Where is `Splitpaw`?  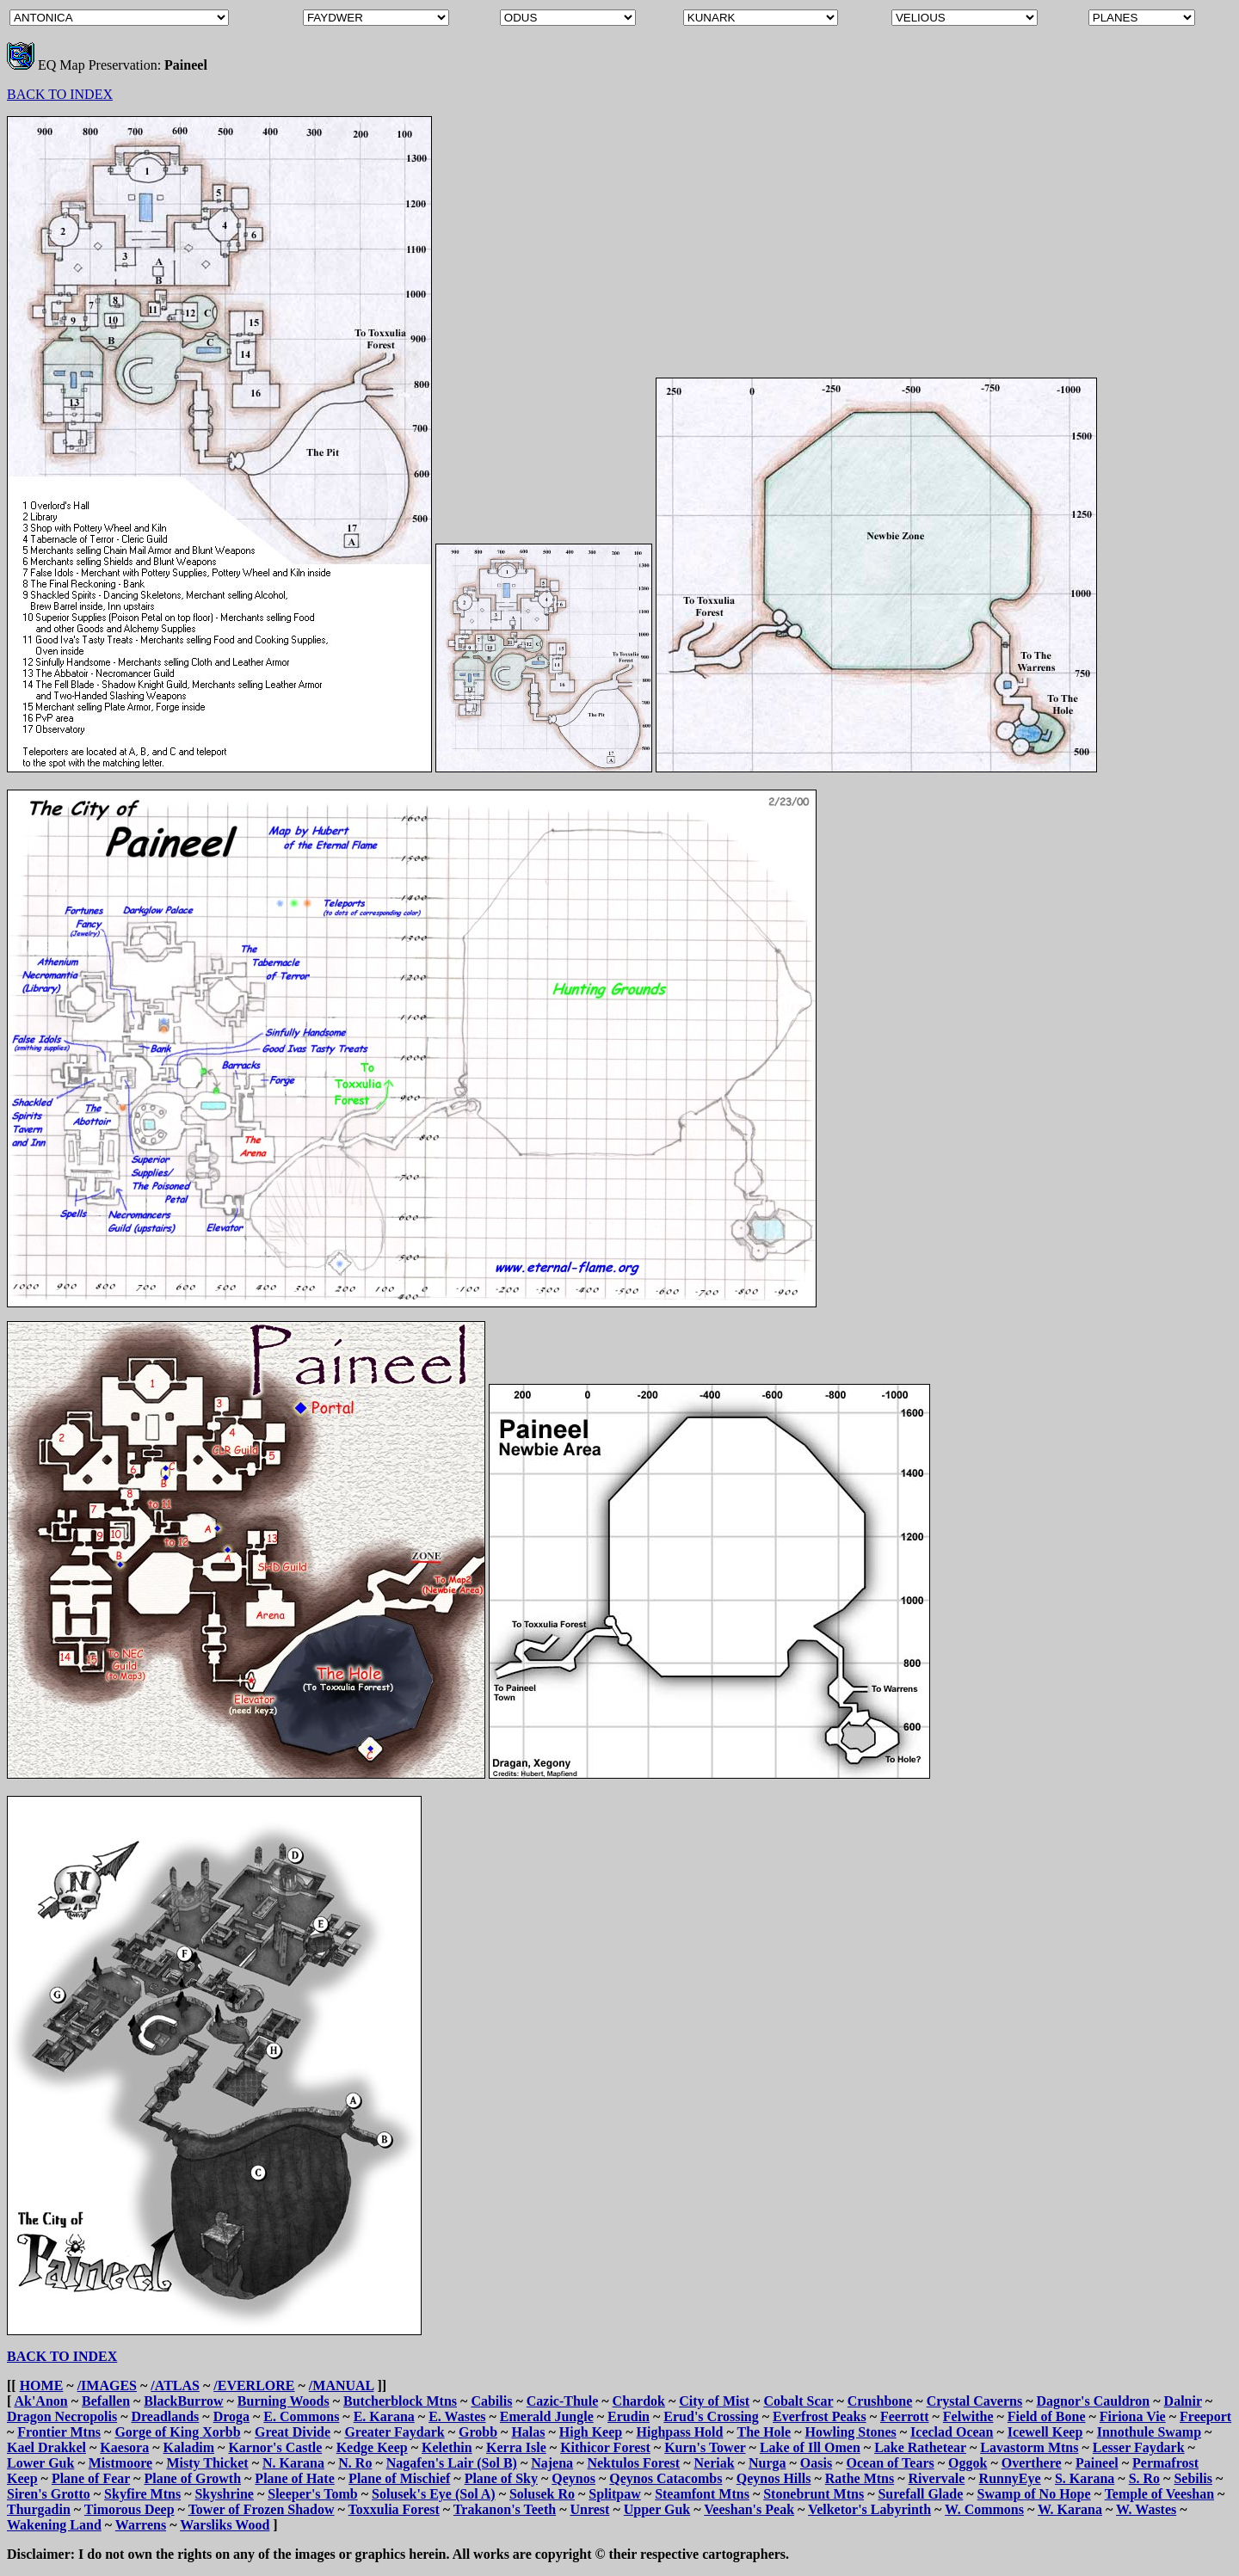
Splitpaw is located at coordinates (614, 2494).